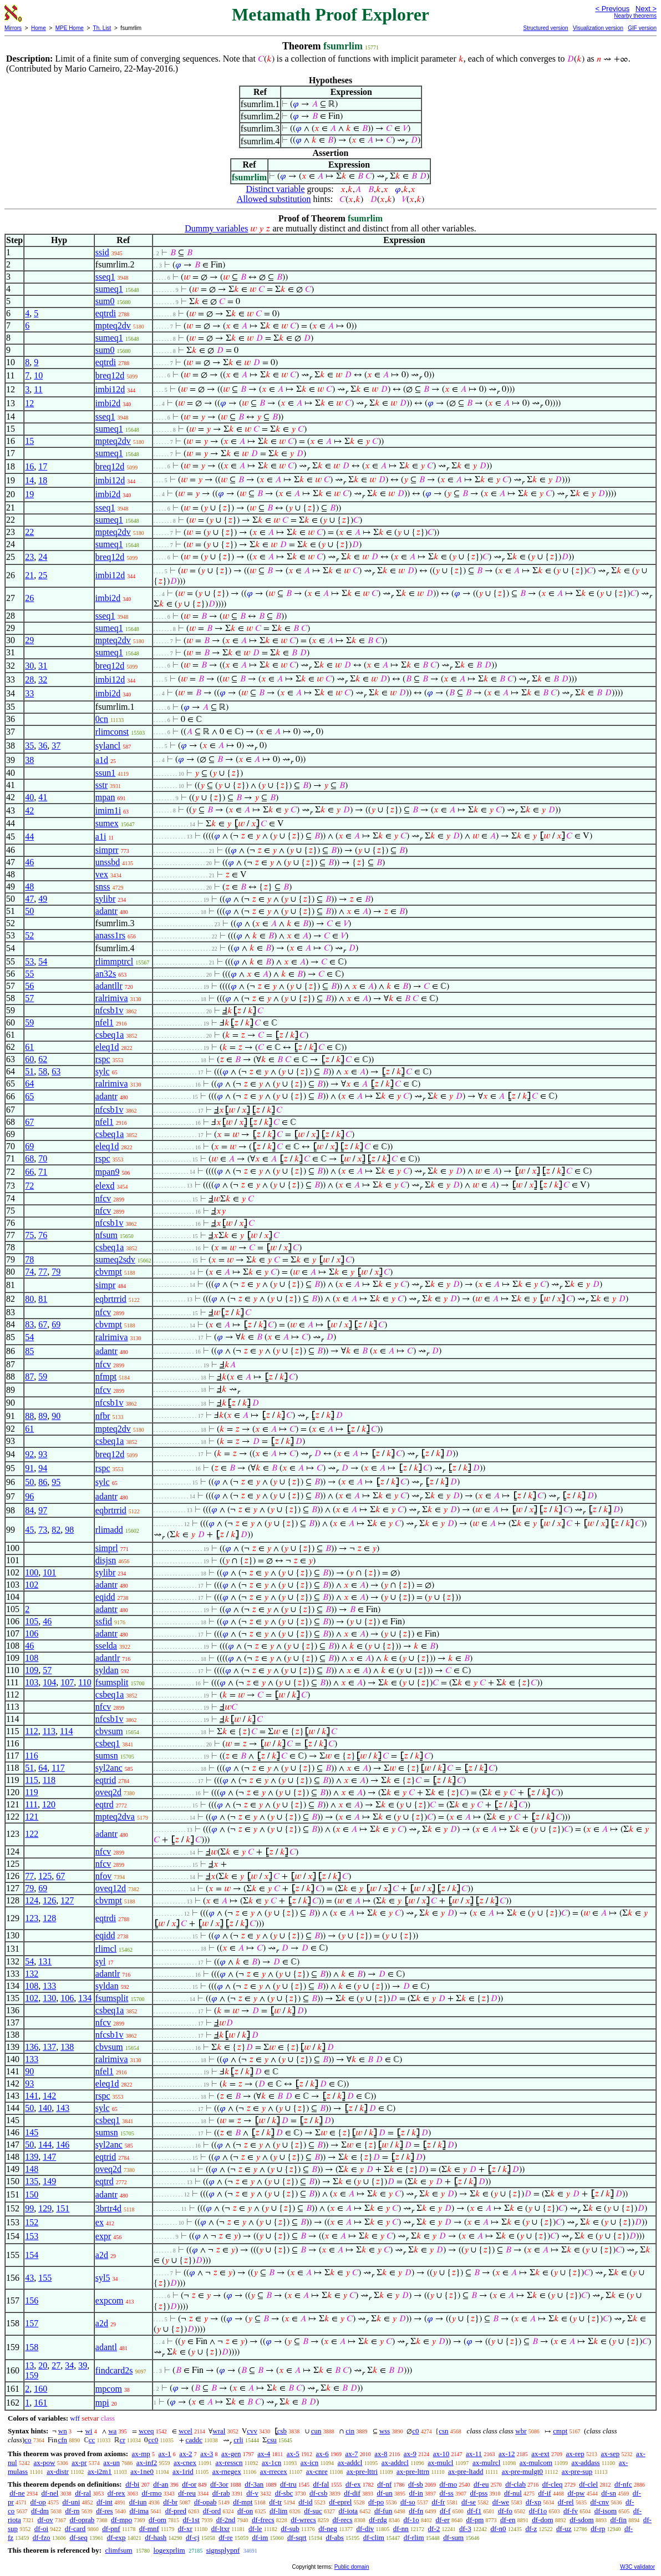 The width and height of the screenshot is (661, 2576). I want to click on df-tr, so click(275, 2502).